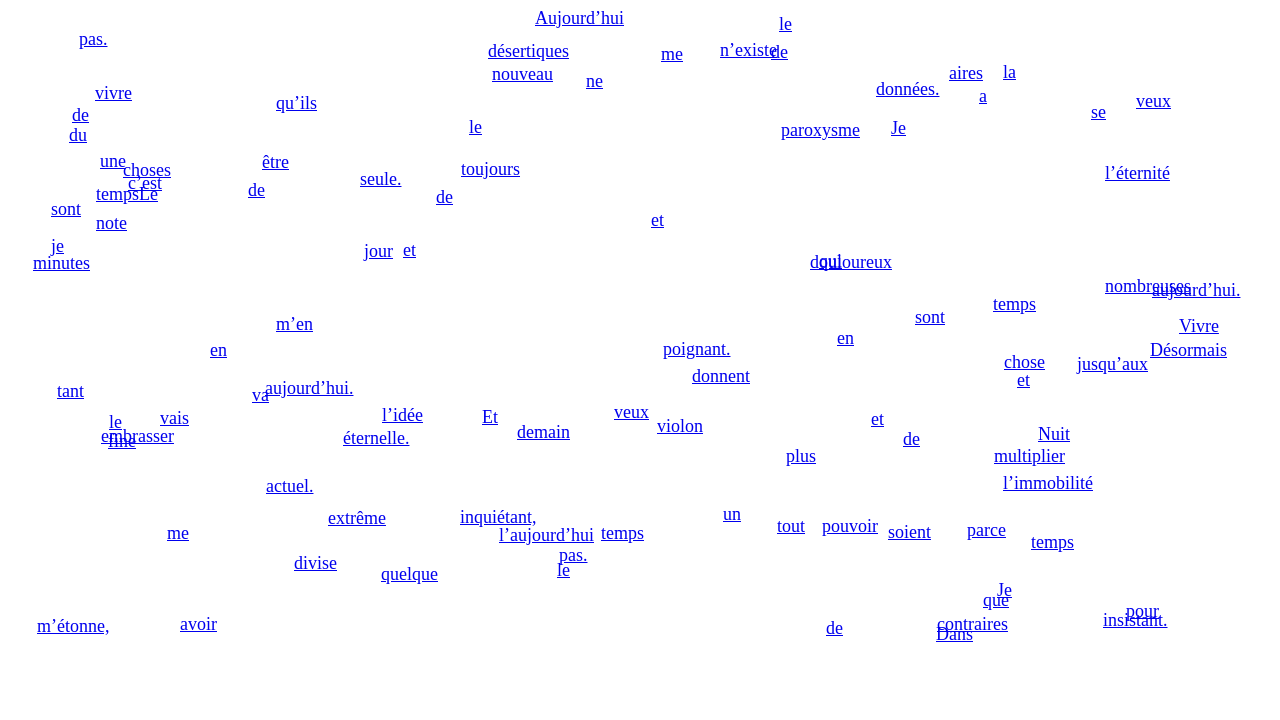  What do you see at coordinates (573, 555) in the screenshot?
I see `pas.` at bounding box center [573, 555].